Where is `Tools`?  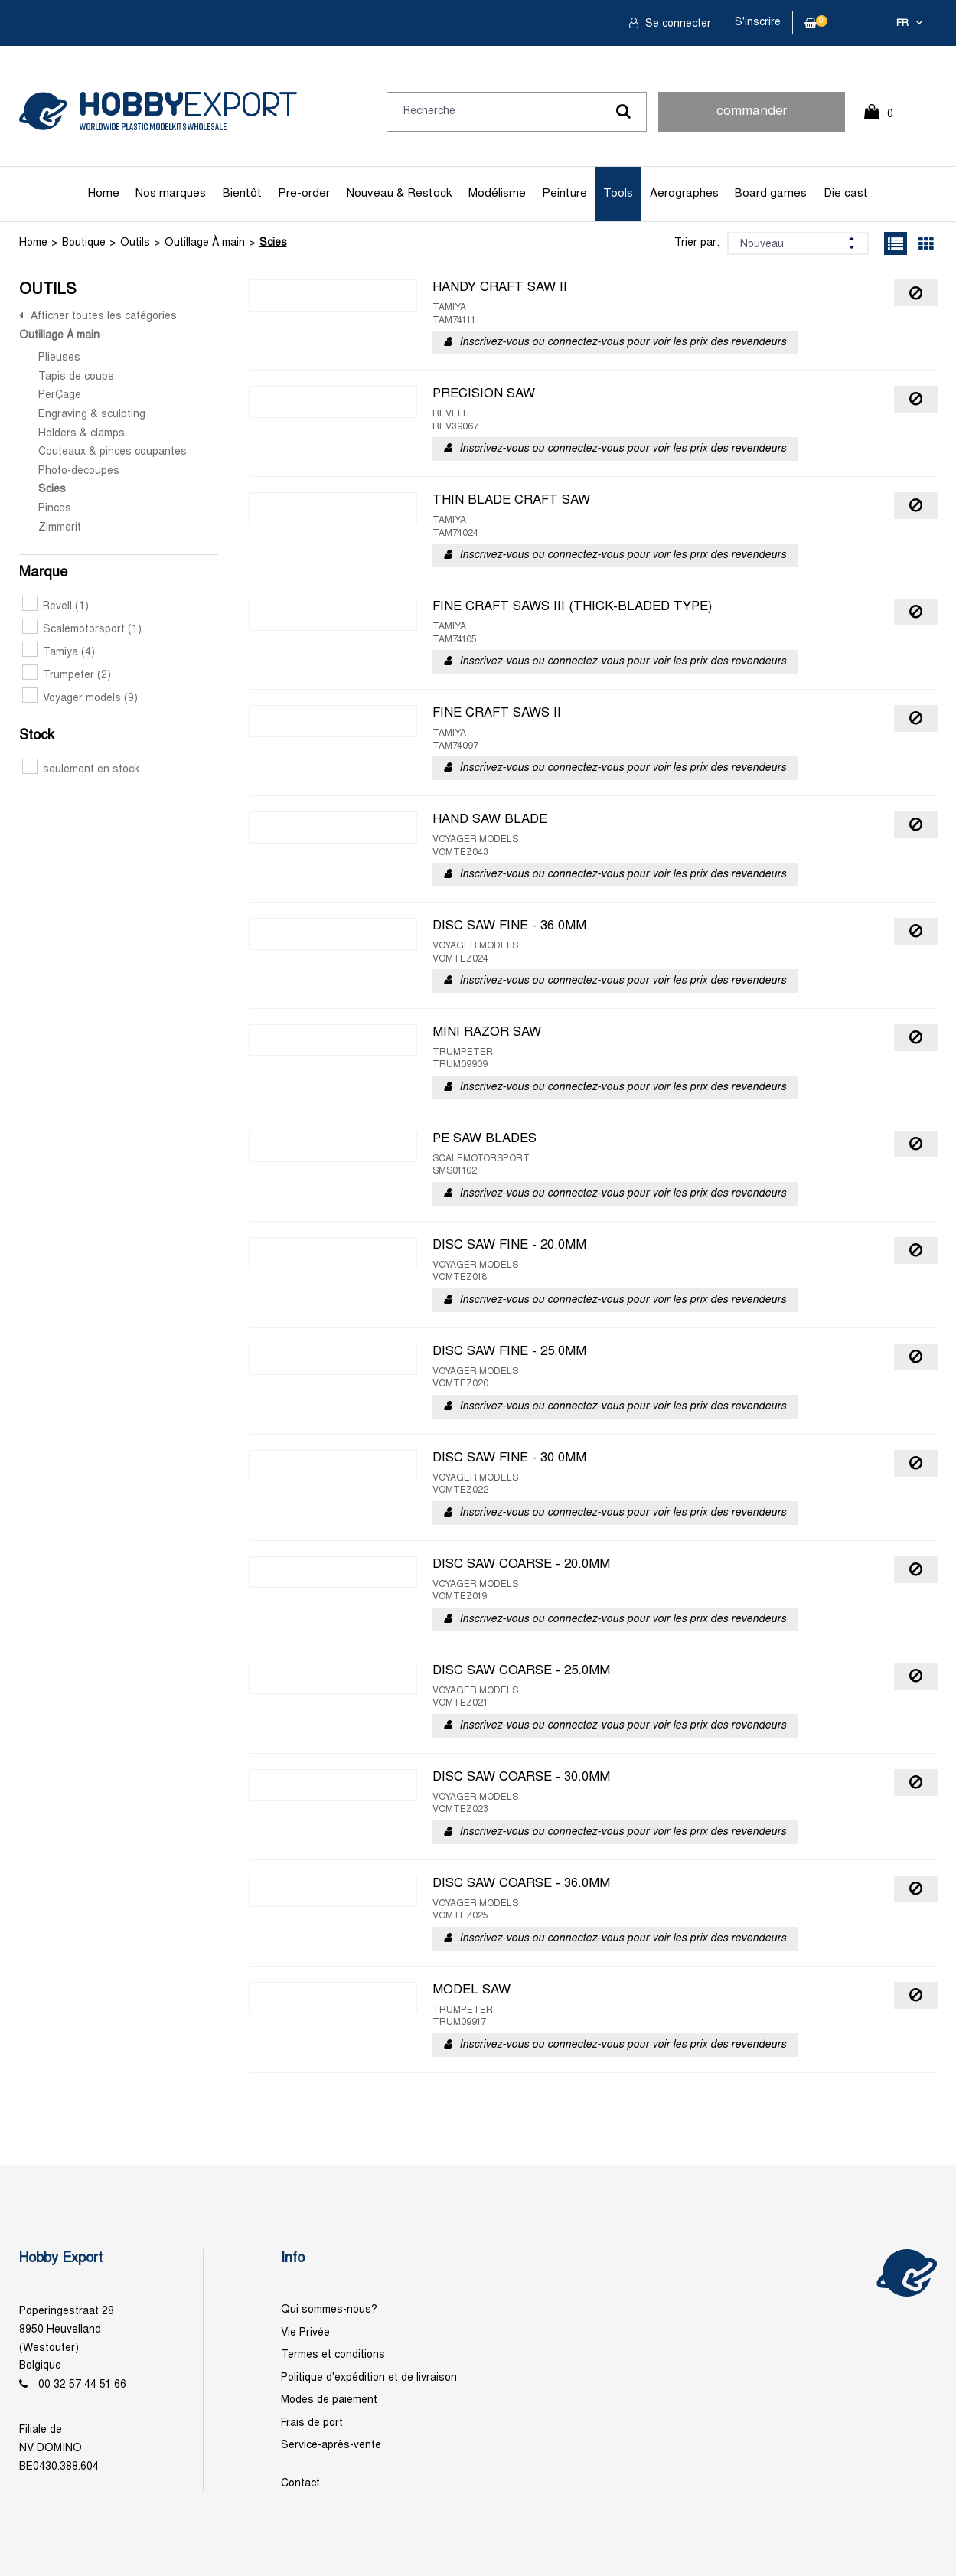 Tools is located at coordinates (618, 193).